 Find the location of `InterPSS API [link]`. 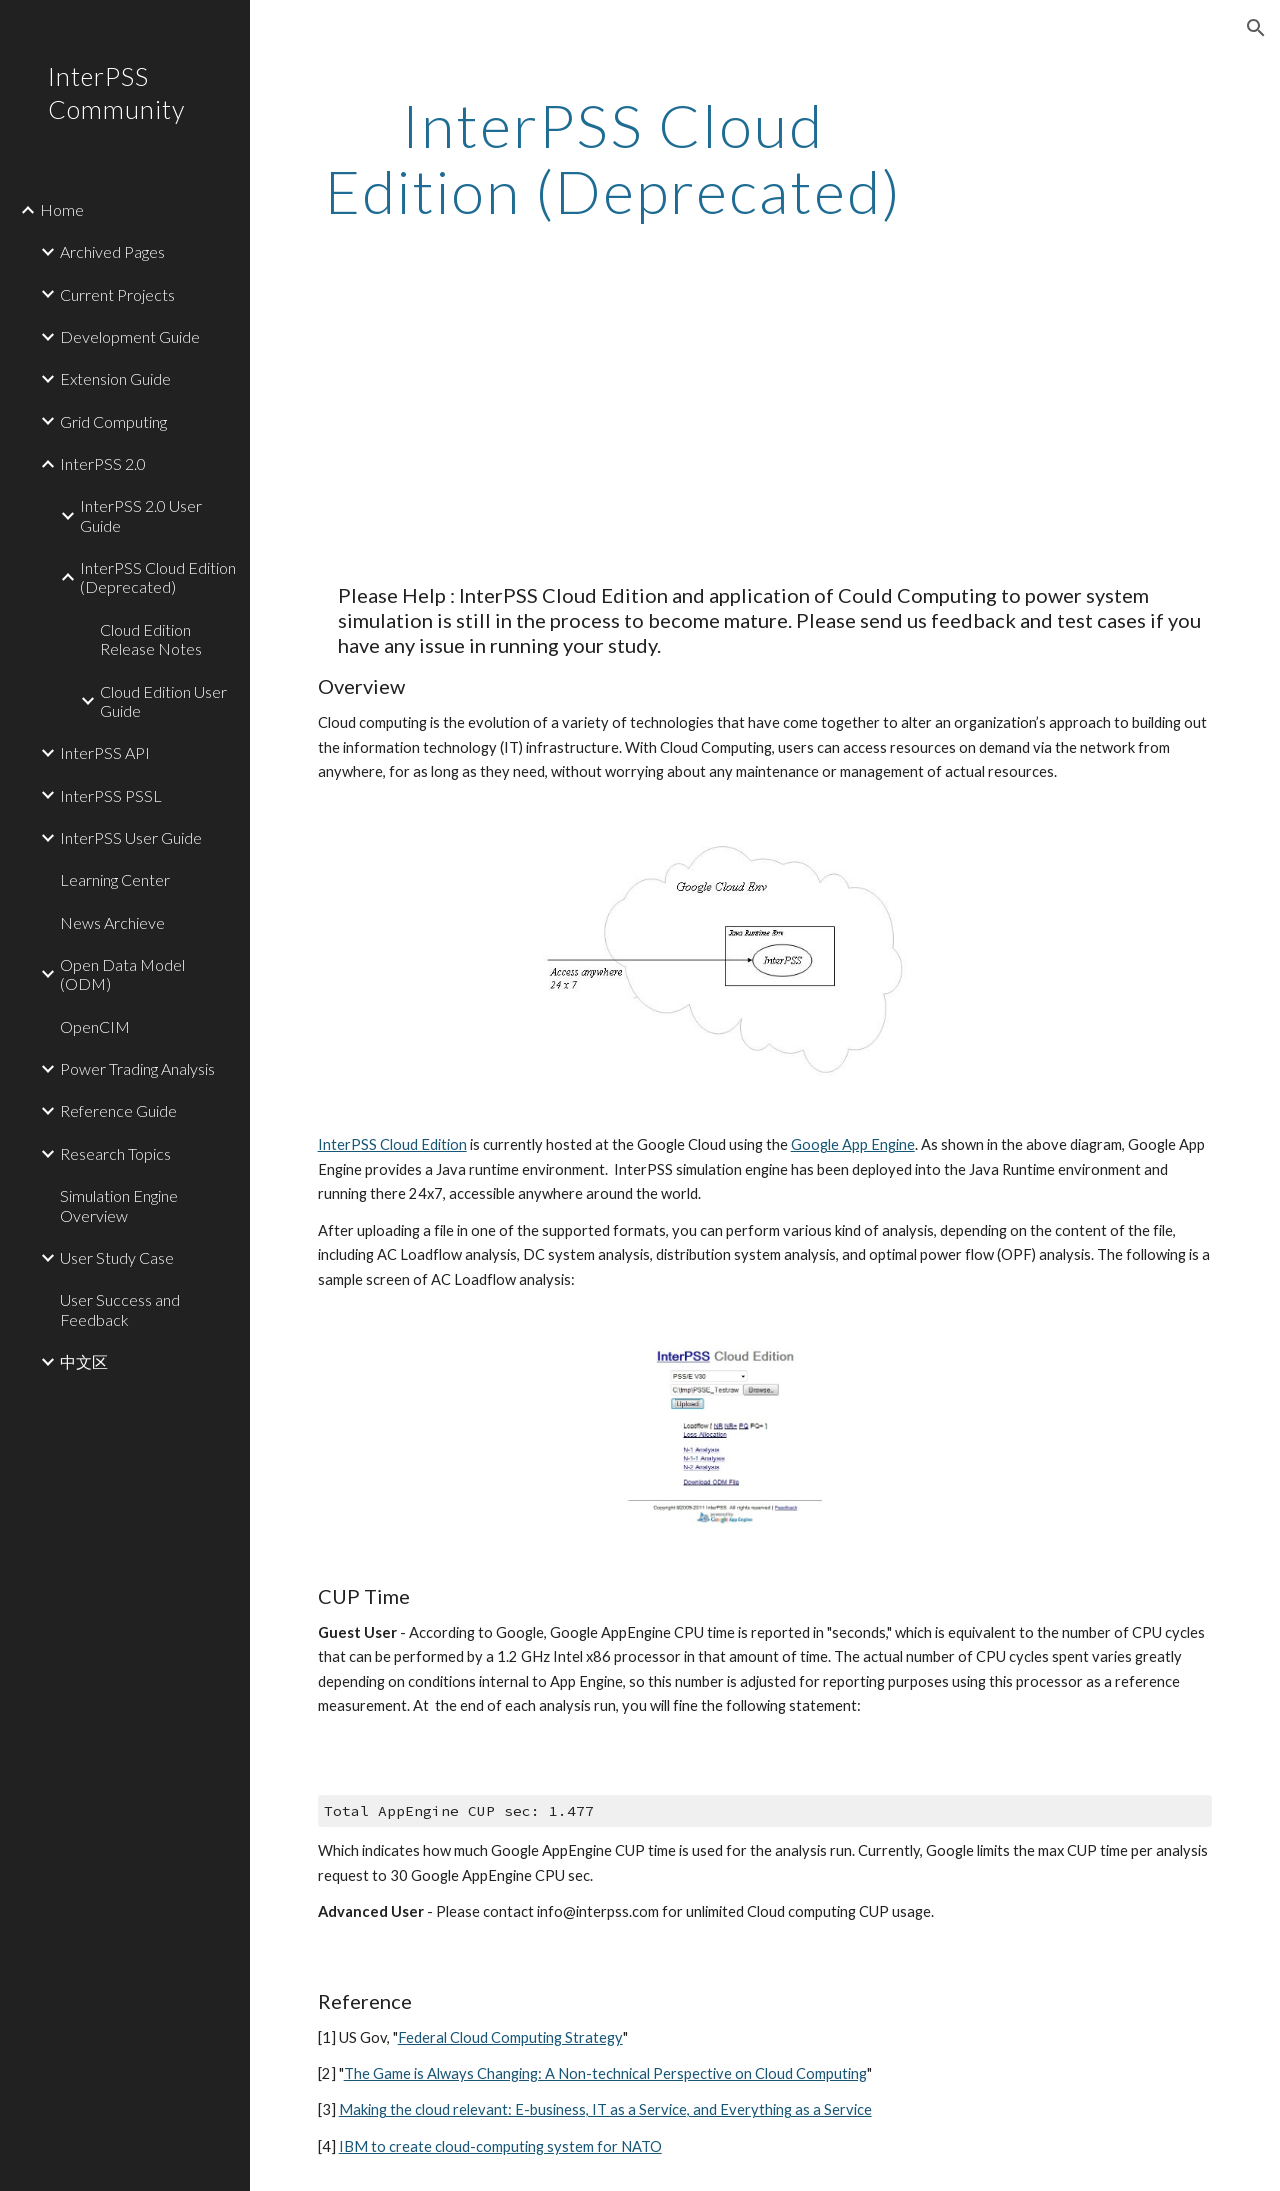

InterPSS API [link] is located at coordinates (105, 752).